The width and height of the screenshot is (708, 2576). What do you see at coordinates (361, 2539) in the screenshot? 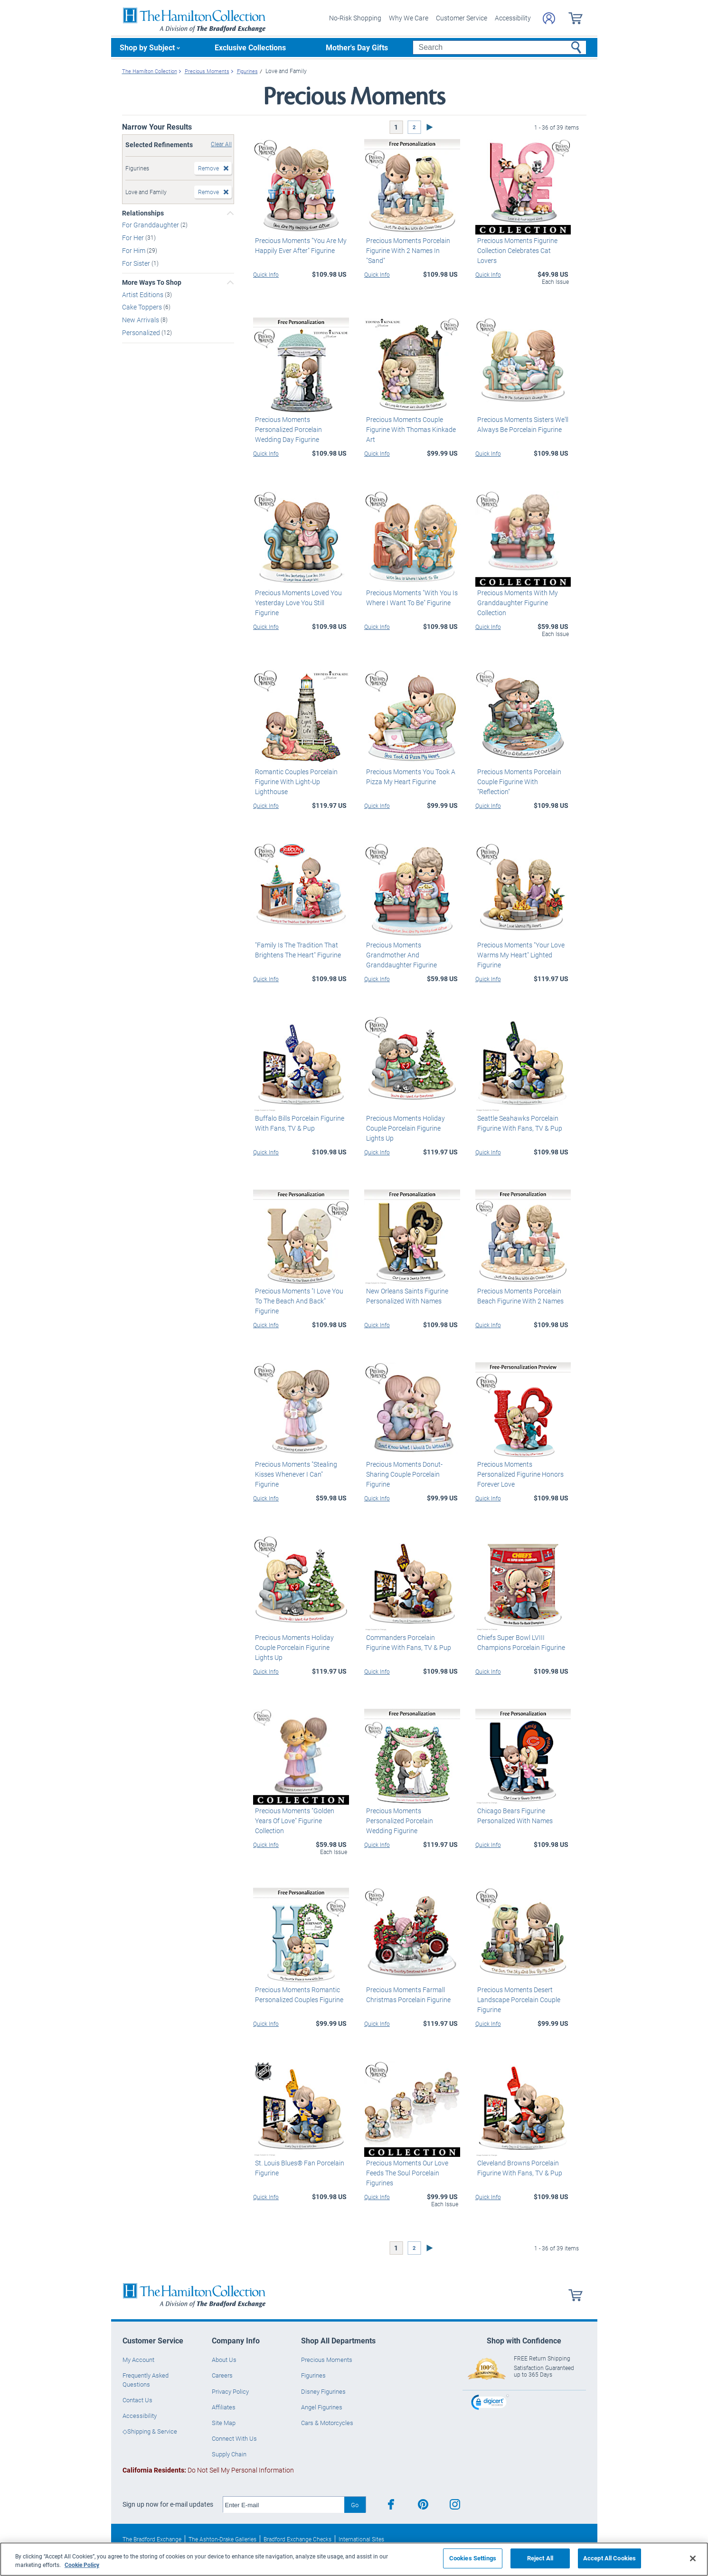
I see `International Sites` at bounding box center [361, 2539].